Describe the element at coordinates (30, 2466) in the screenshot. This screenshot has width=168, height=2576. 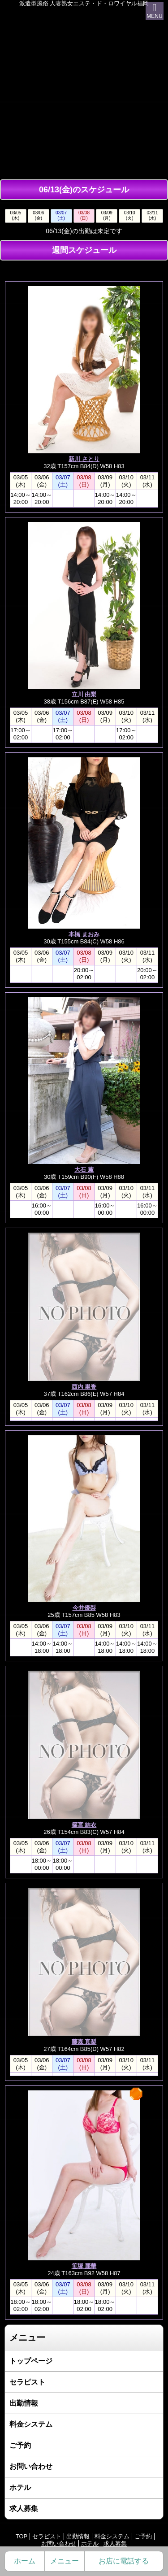
I see `お問い合わせ` at that location.